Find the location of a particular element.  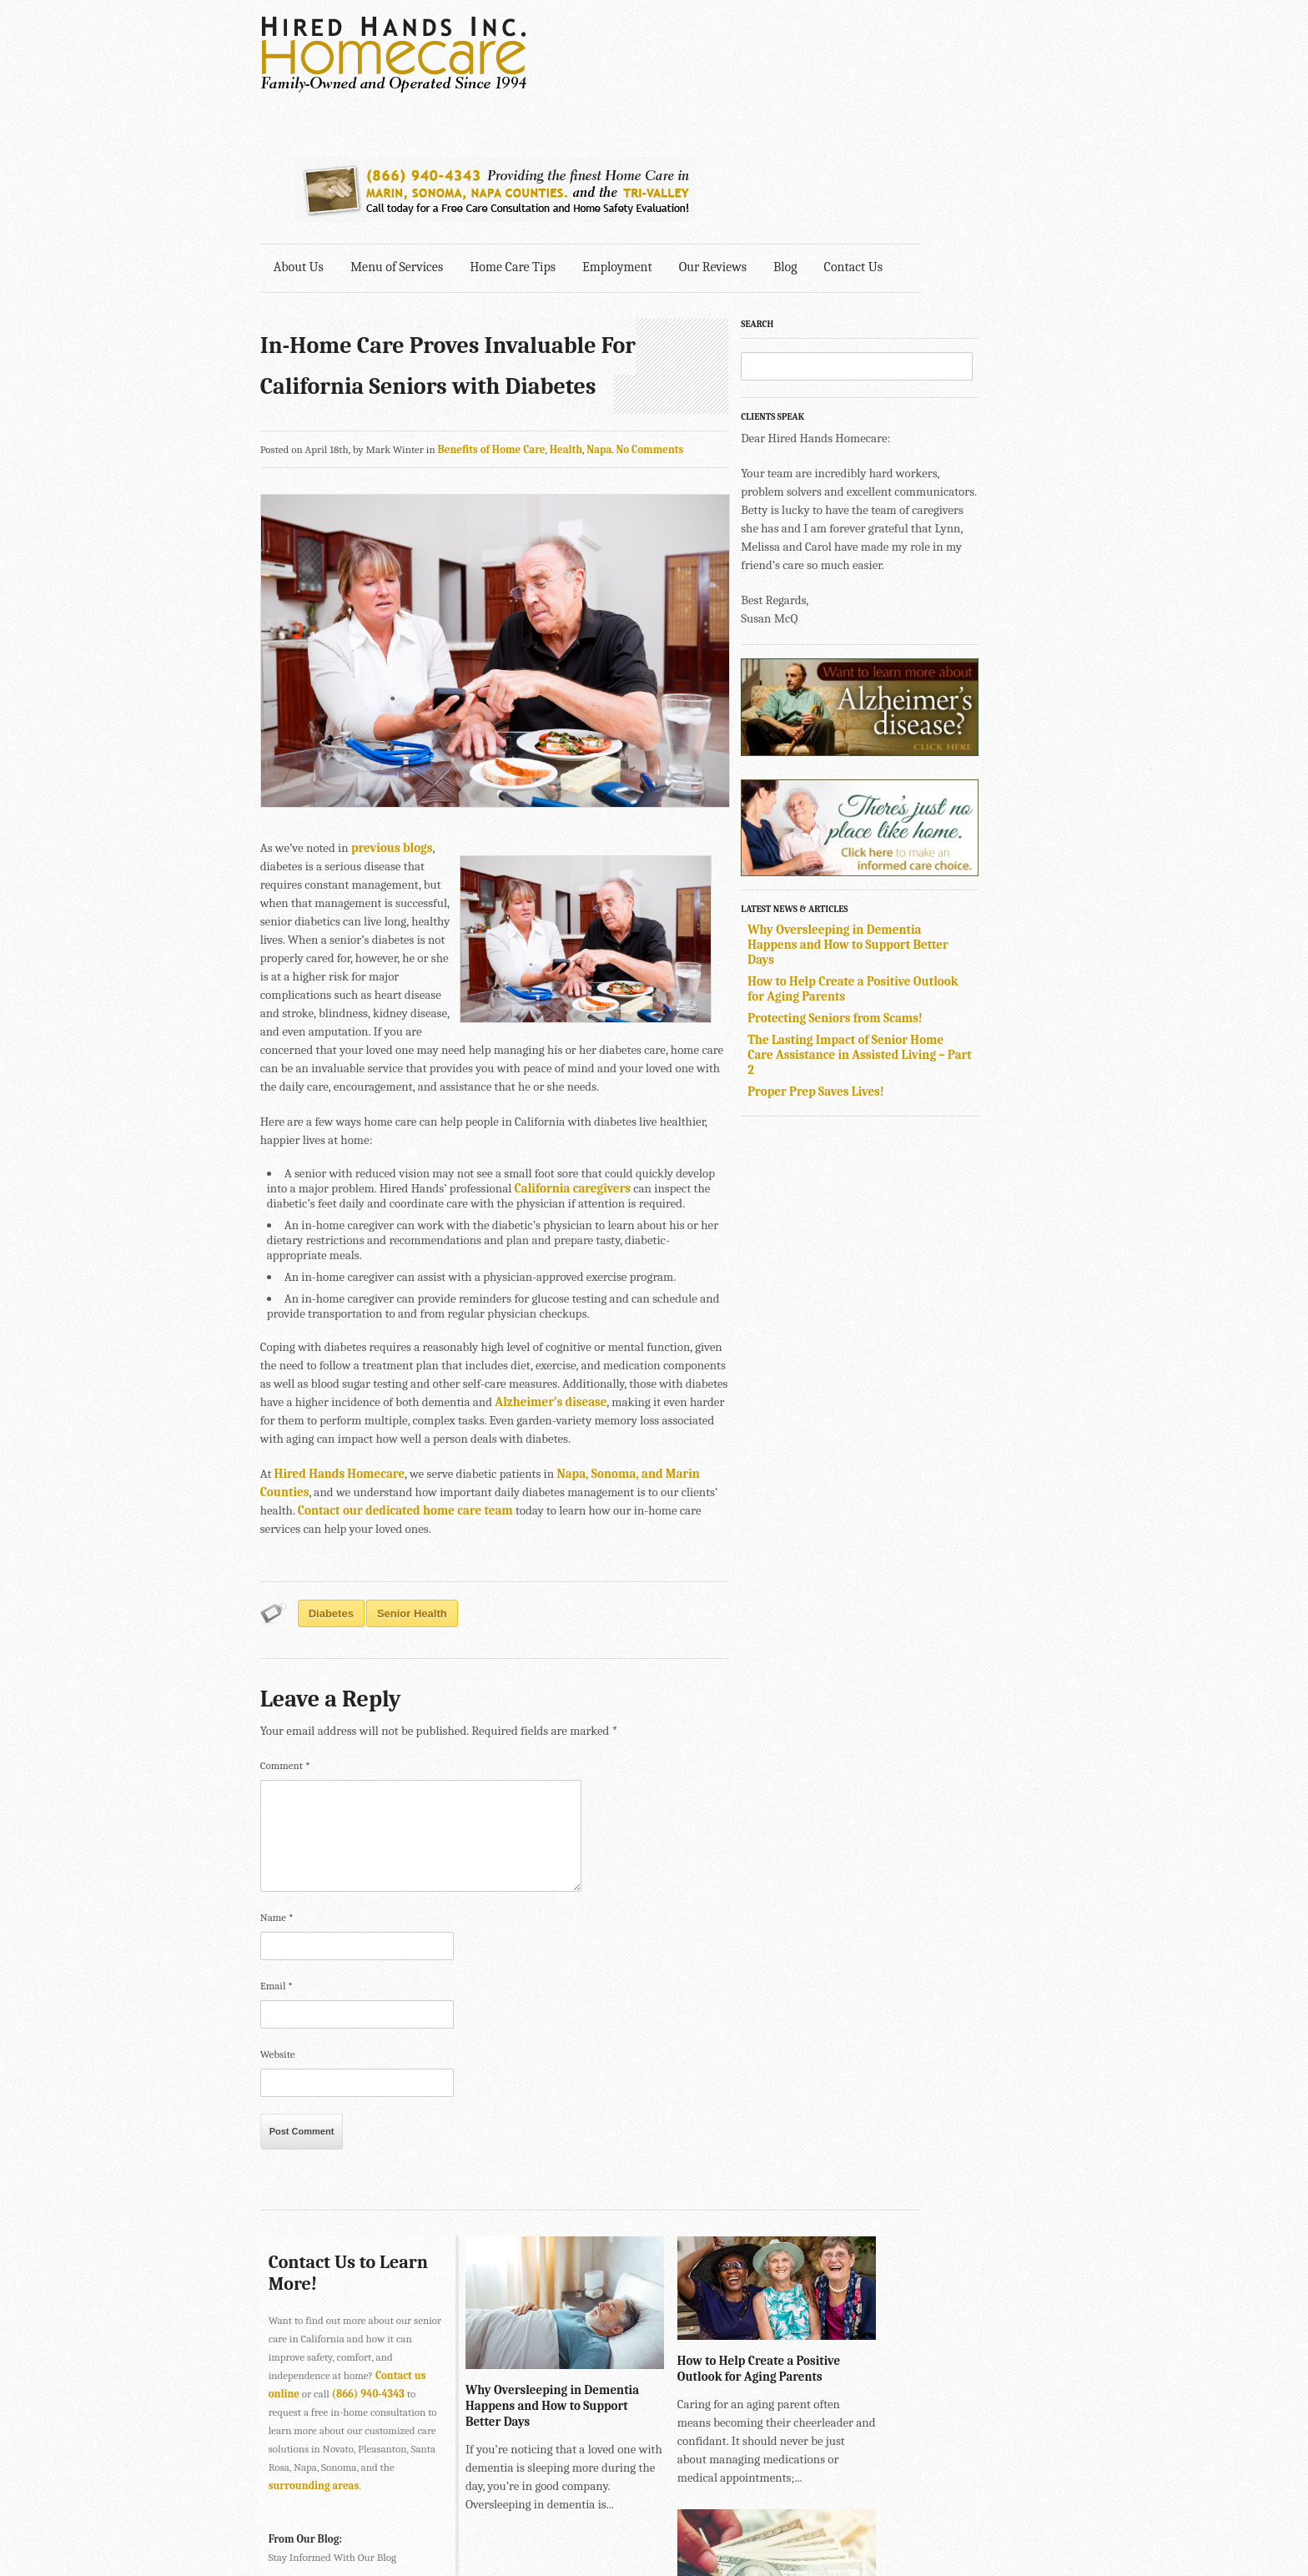

Health is located at coordinates (567, 316).